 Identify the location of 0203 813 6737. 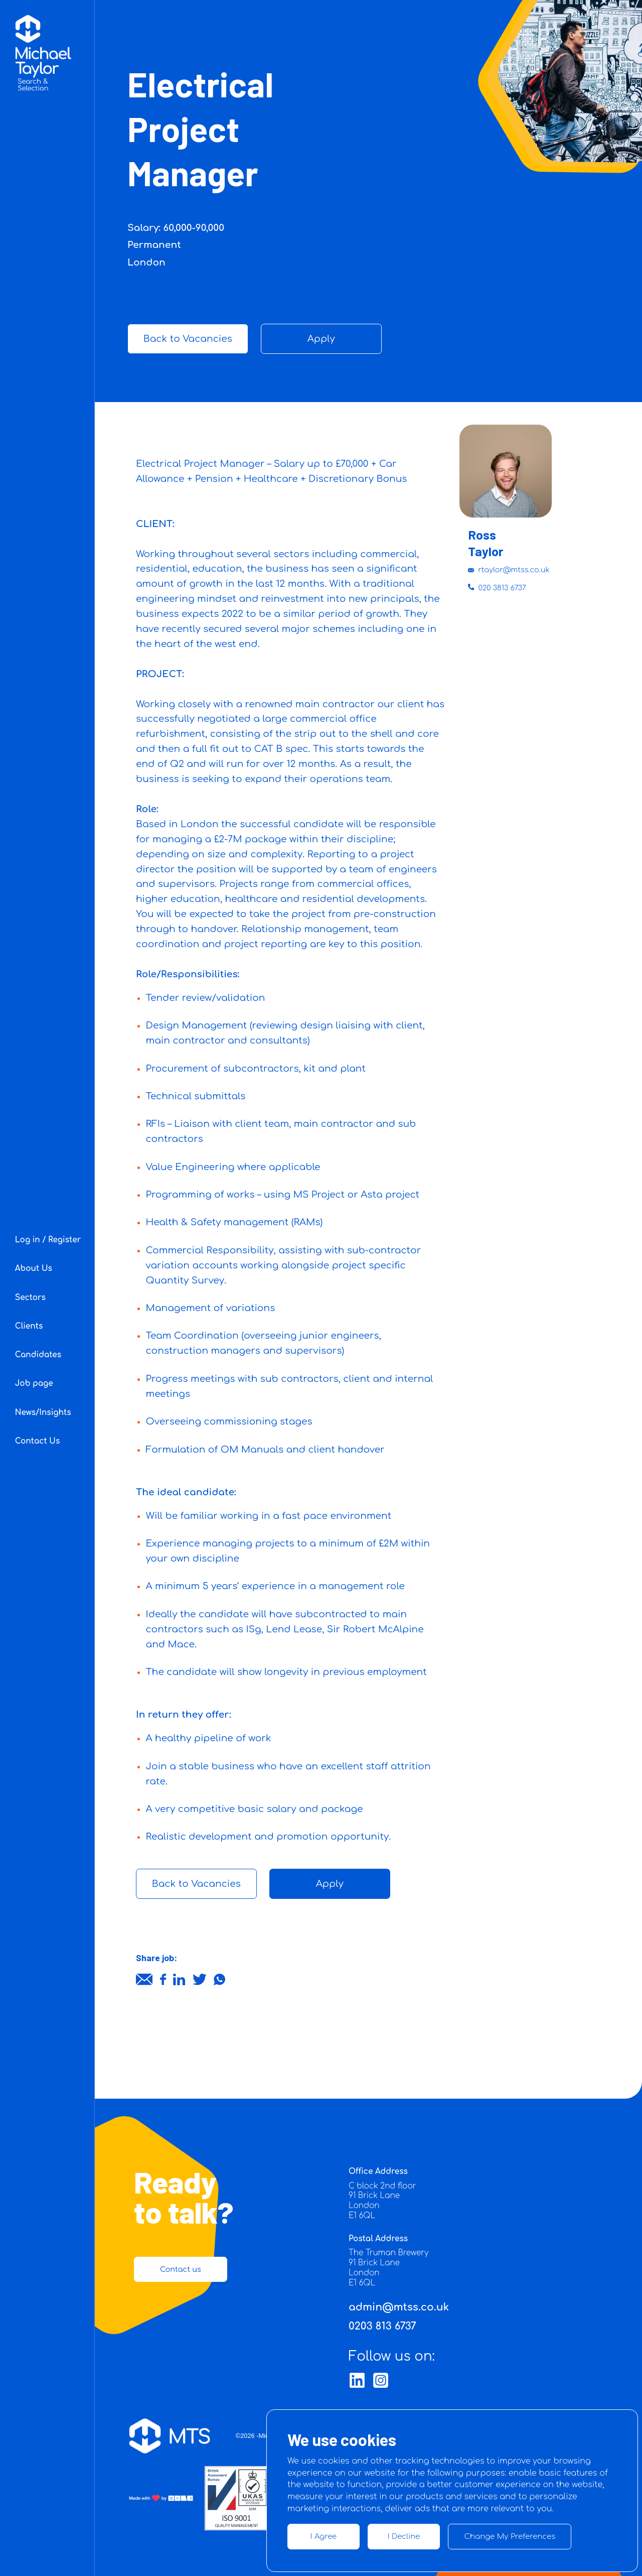
(382, 2326).